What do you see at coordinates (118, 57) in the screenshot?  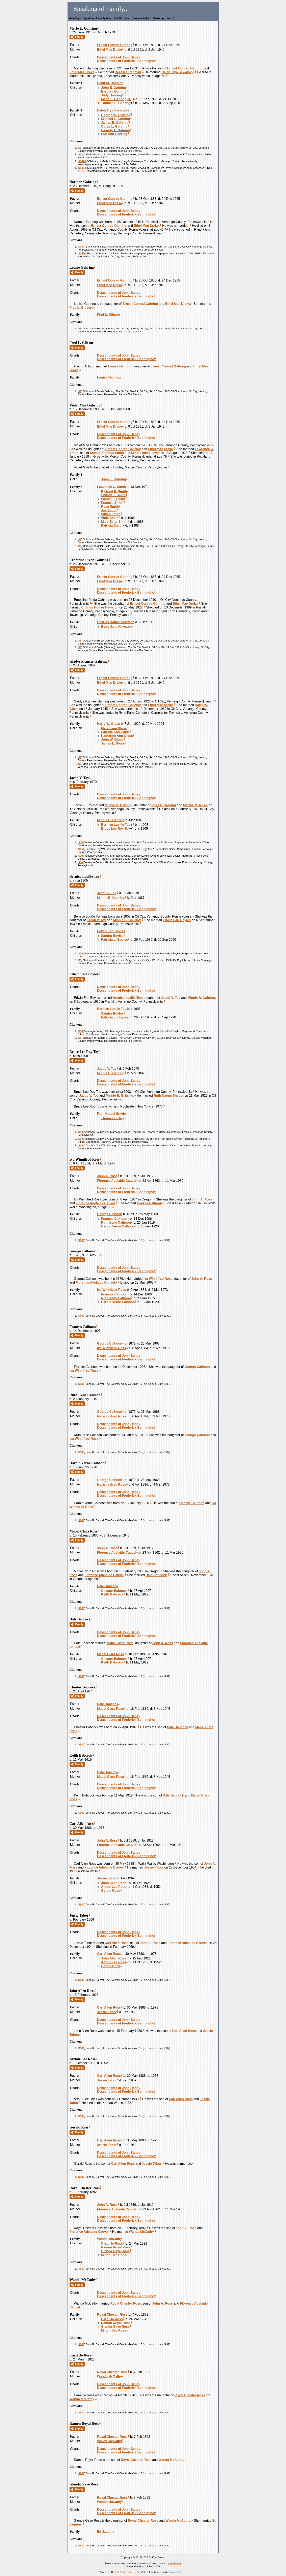 I see `Descendants of John Baney` at bounding box center [118, 57].